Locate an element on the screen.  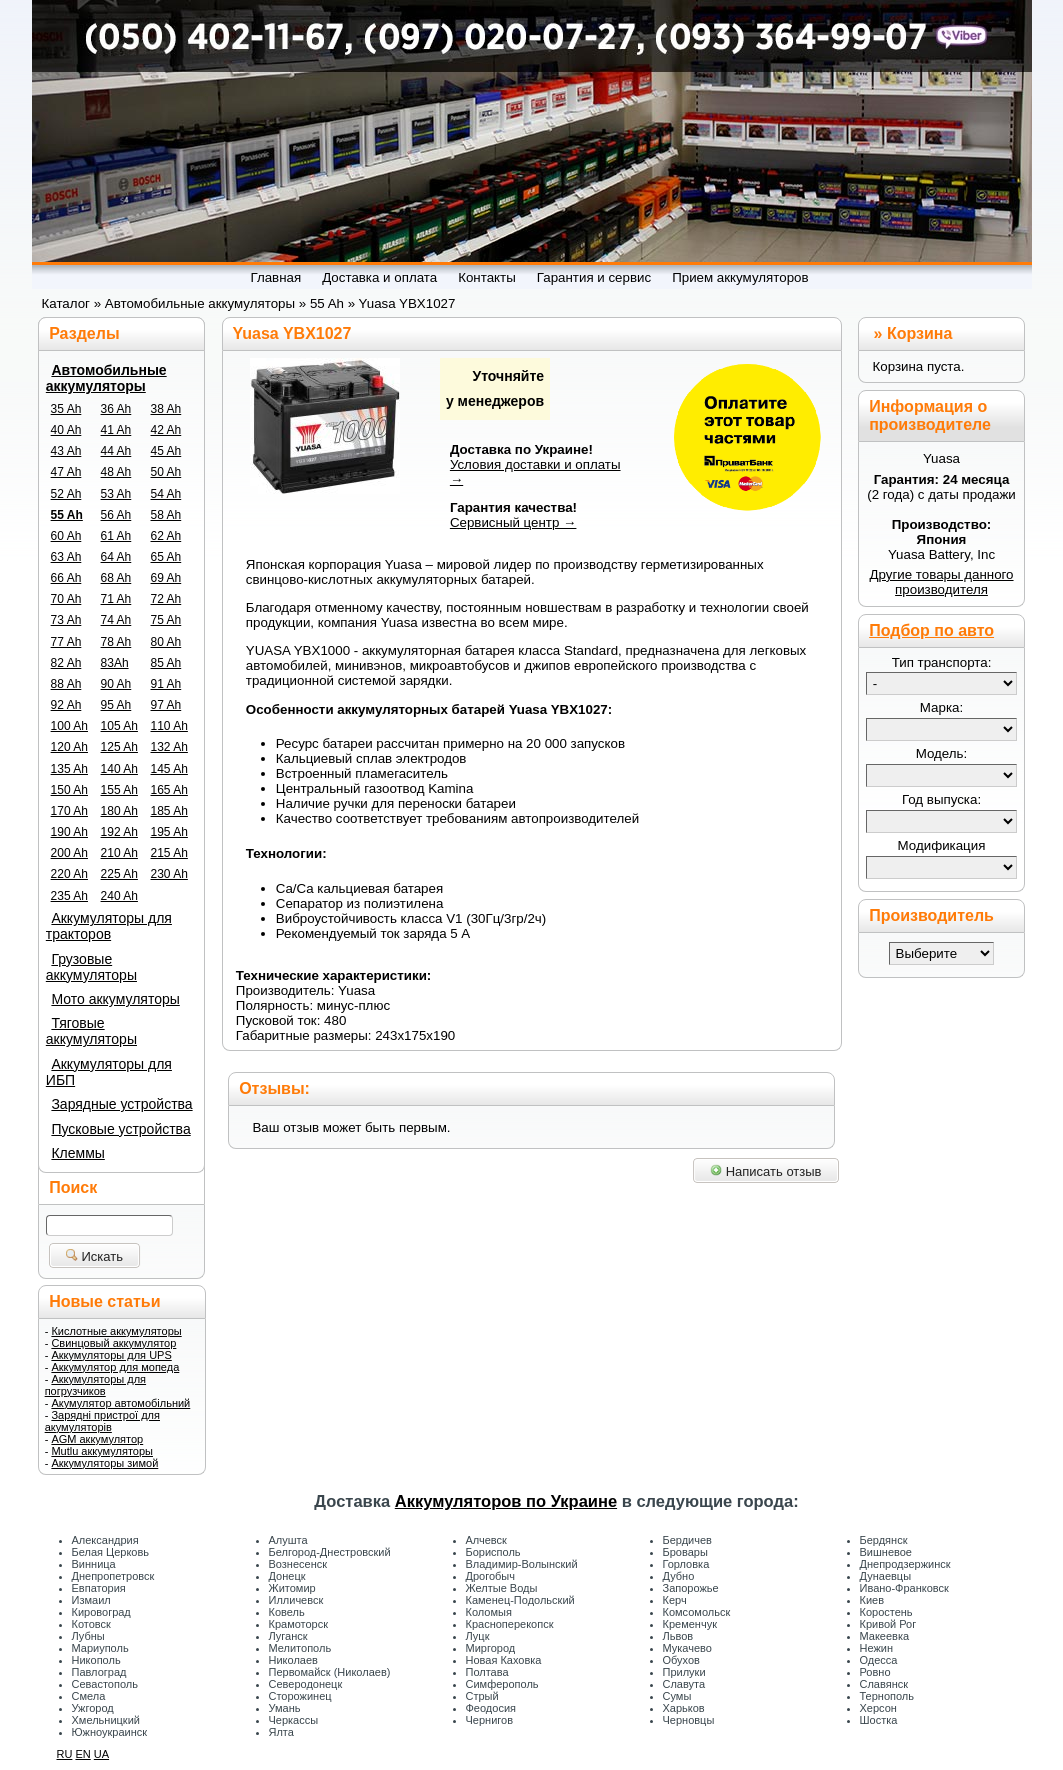
91 Ah is located at coordinates (166, 684).